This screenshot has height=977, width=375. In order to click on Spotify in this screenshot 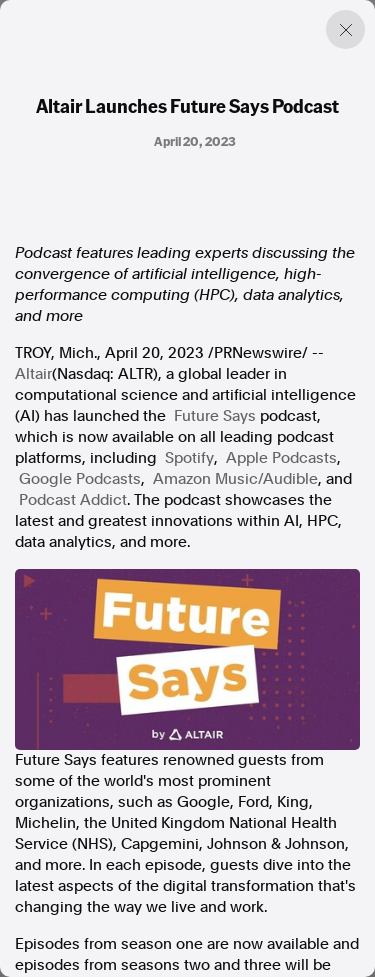, I will do `click(189, 458)`.